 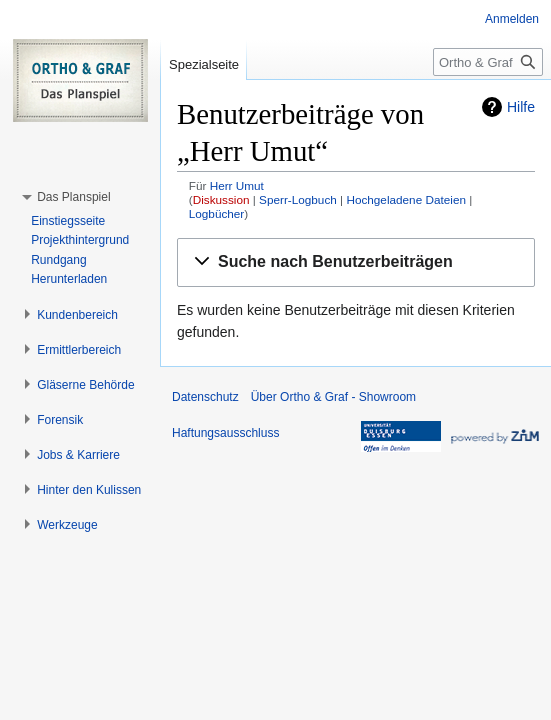 I want to click on Haftungsausschluss, so click(x=225, y=433).